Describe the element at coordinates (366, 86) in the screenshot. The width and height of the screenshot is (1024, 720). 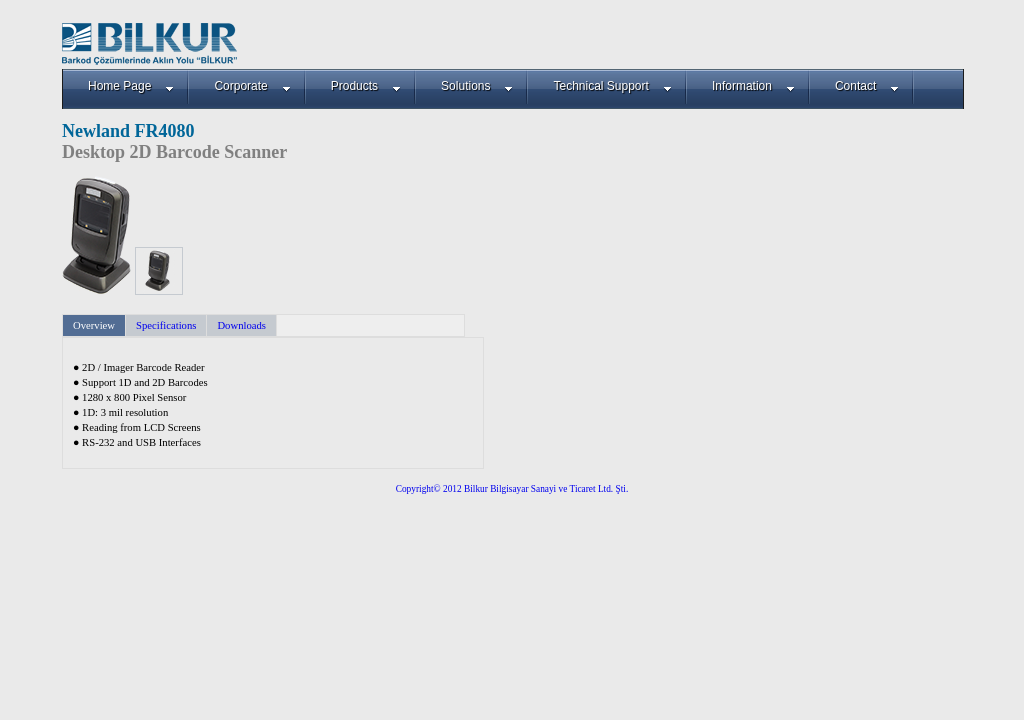
I see `Products` at that location.